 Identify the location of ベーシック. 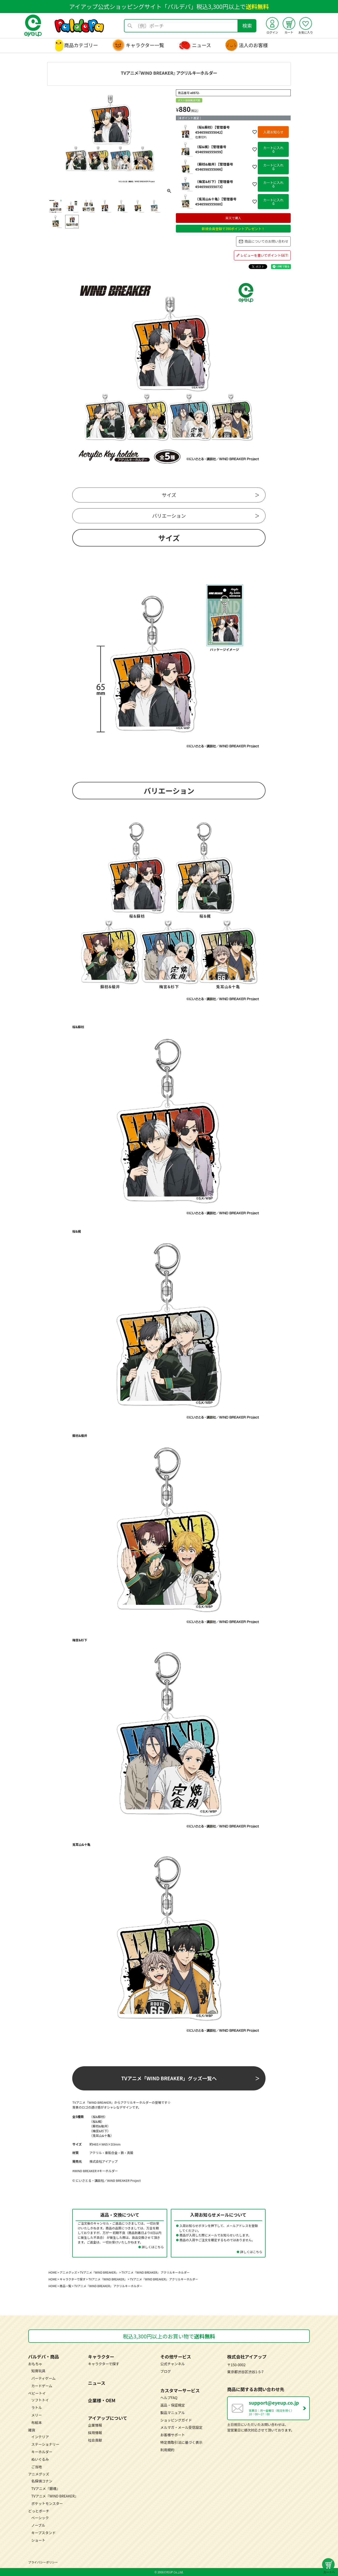
(40, 2517).